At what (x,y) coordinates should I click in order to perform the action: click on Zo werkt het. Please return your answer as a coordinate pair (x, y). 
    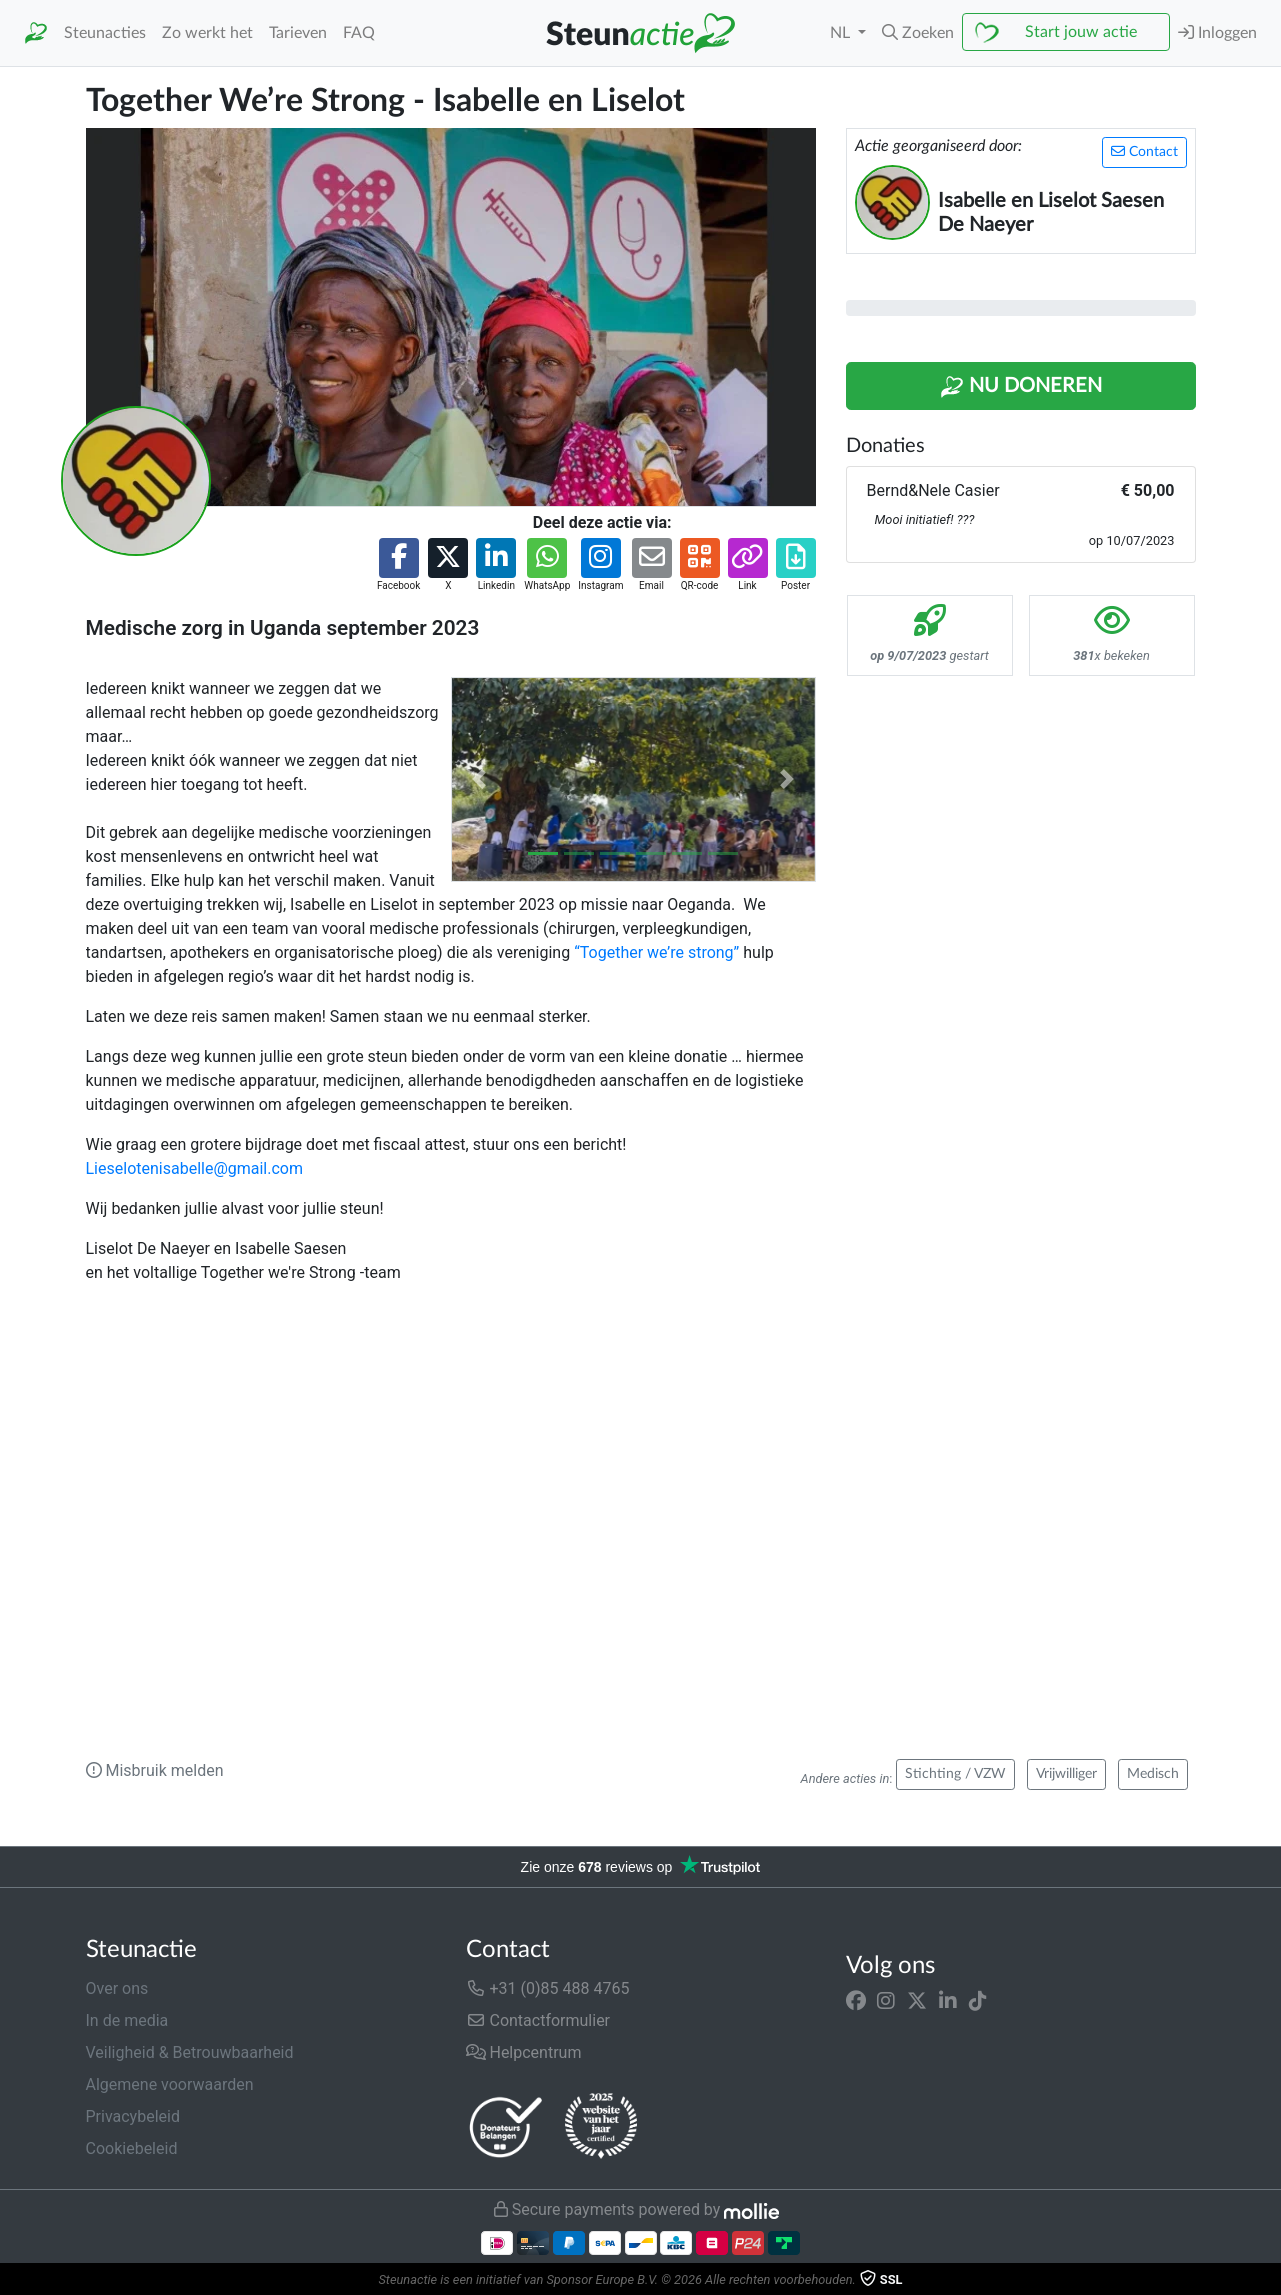
    Looking at the image, I should click on (207, 33).